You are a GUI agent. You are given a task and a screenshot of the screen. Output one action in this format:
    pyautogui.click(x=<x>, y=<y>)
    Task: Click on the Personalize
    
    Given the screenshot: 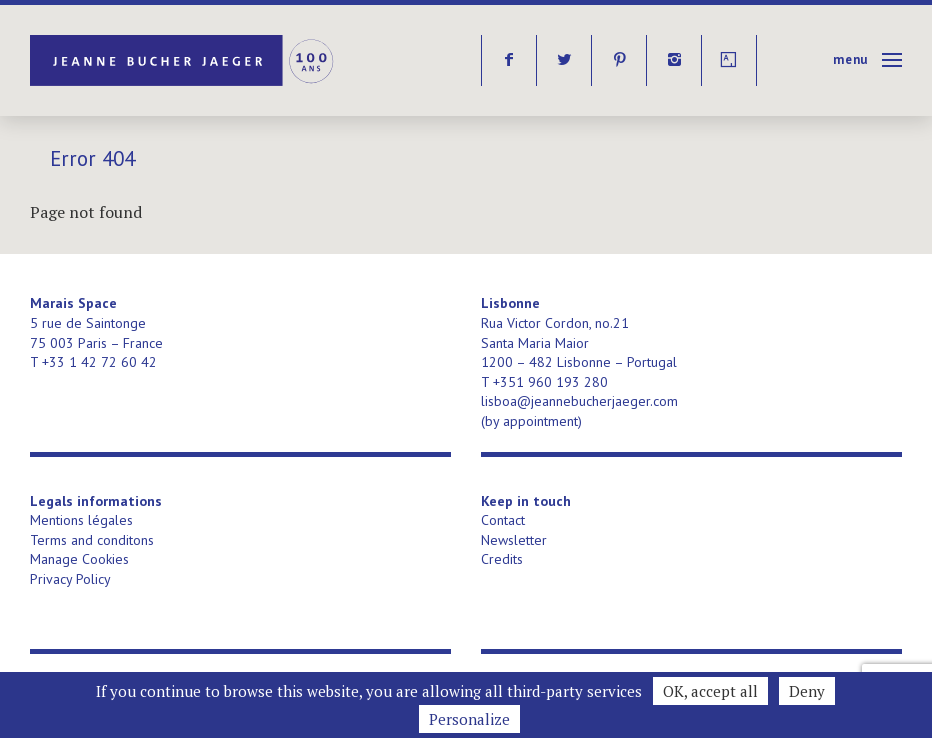 What is the action you would take?
    pyautogui.click(x=469, y=719)
    